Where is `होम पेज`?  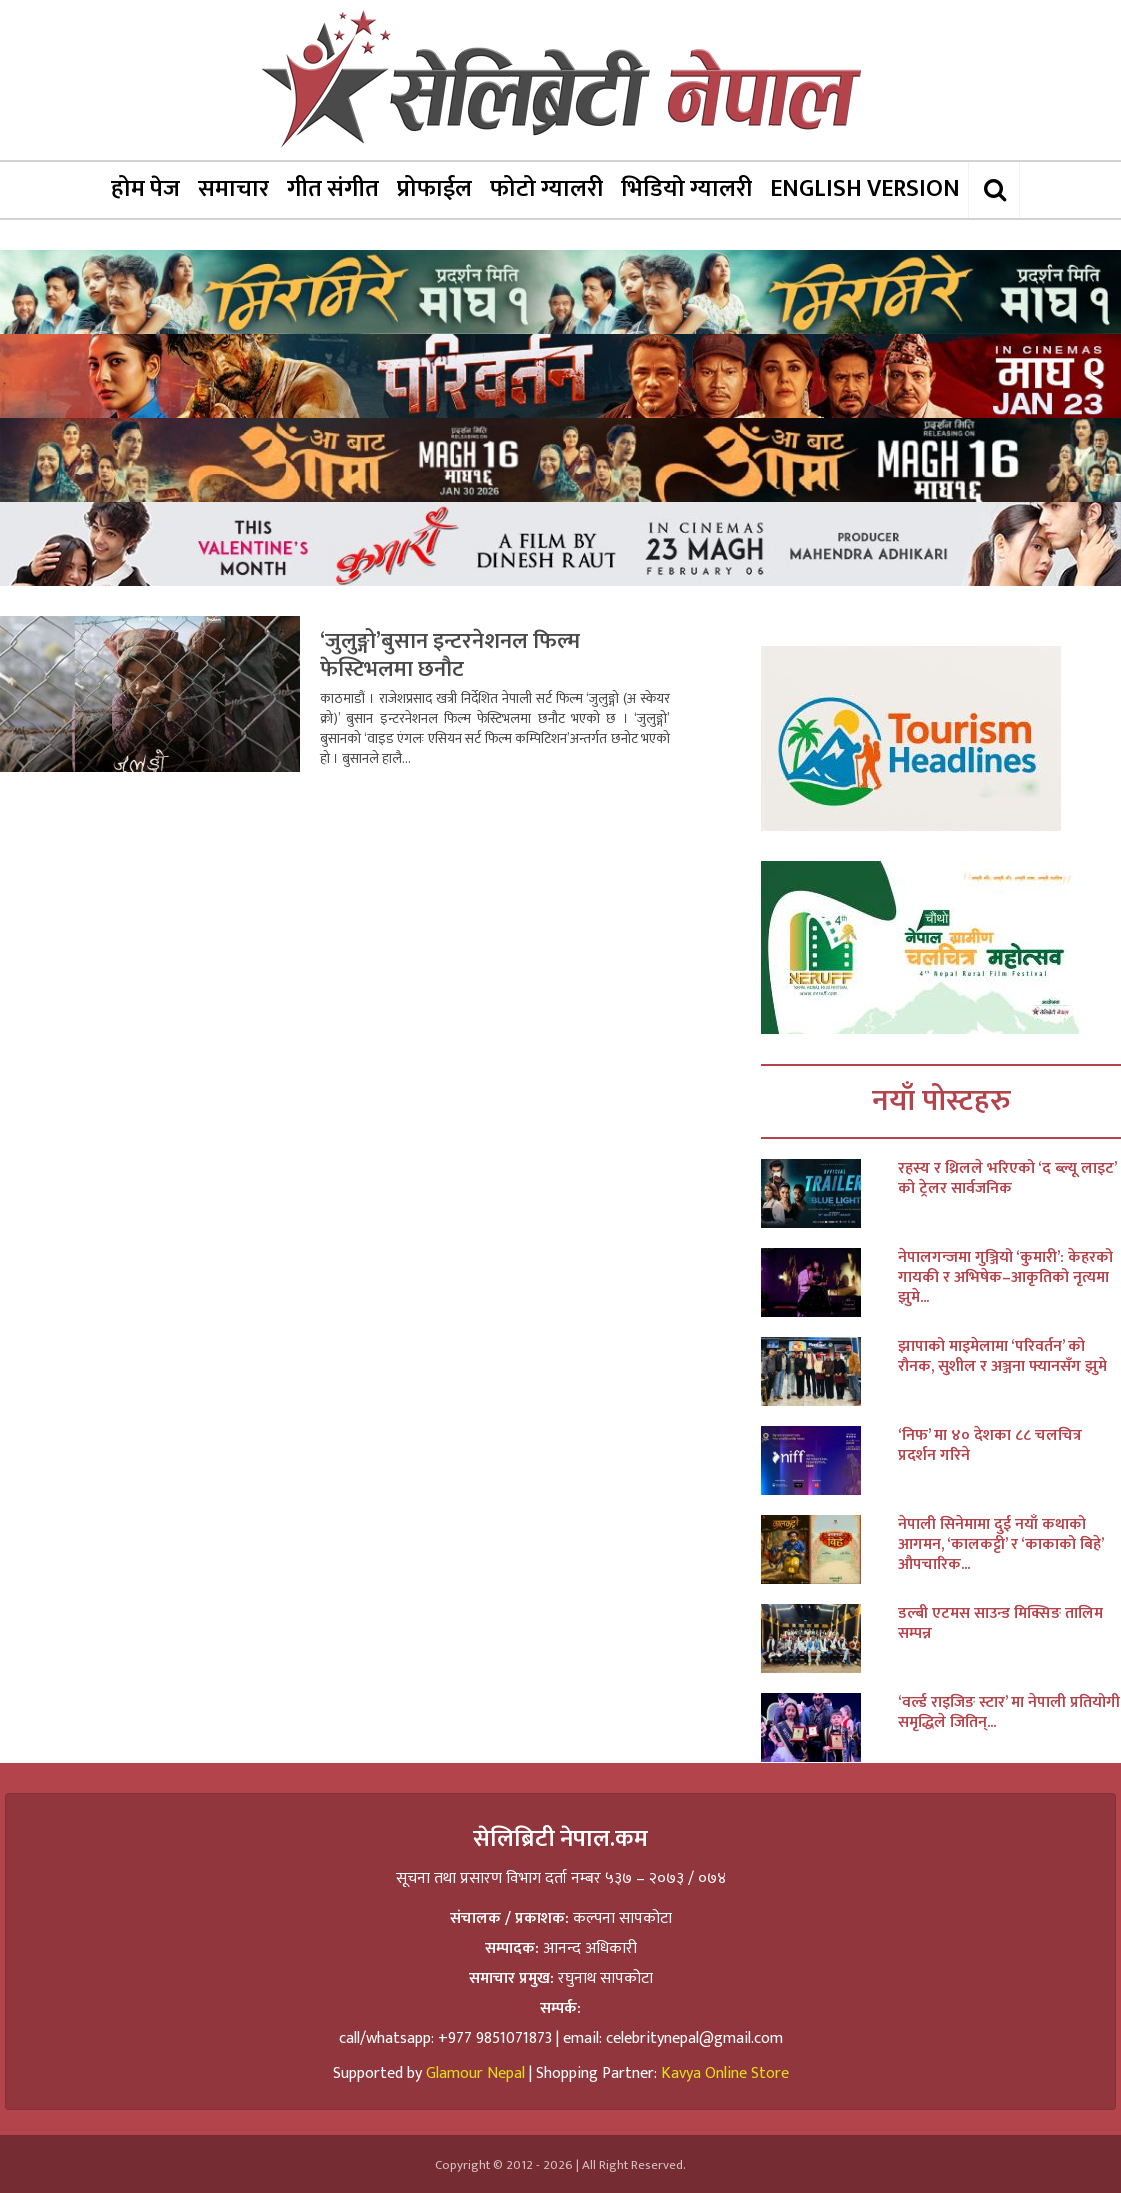 होम पेज is located at coordinates (145, 189).